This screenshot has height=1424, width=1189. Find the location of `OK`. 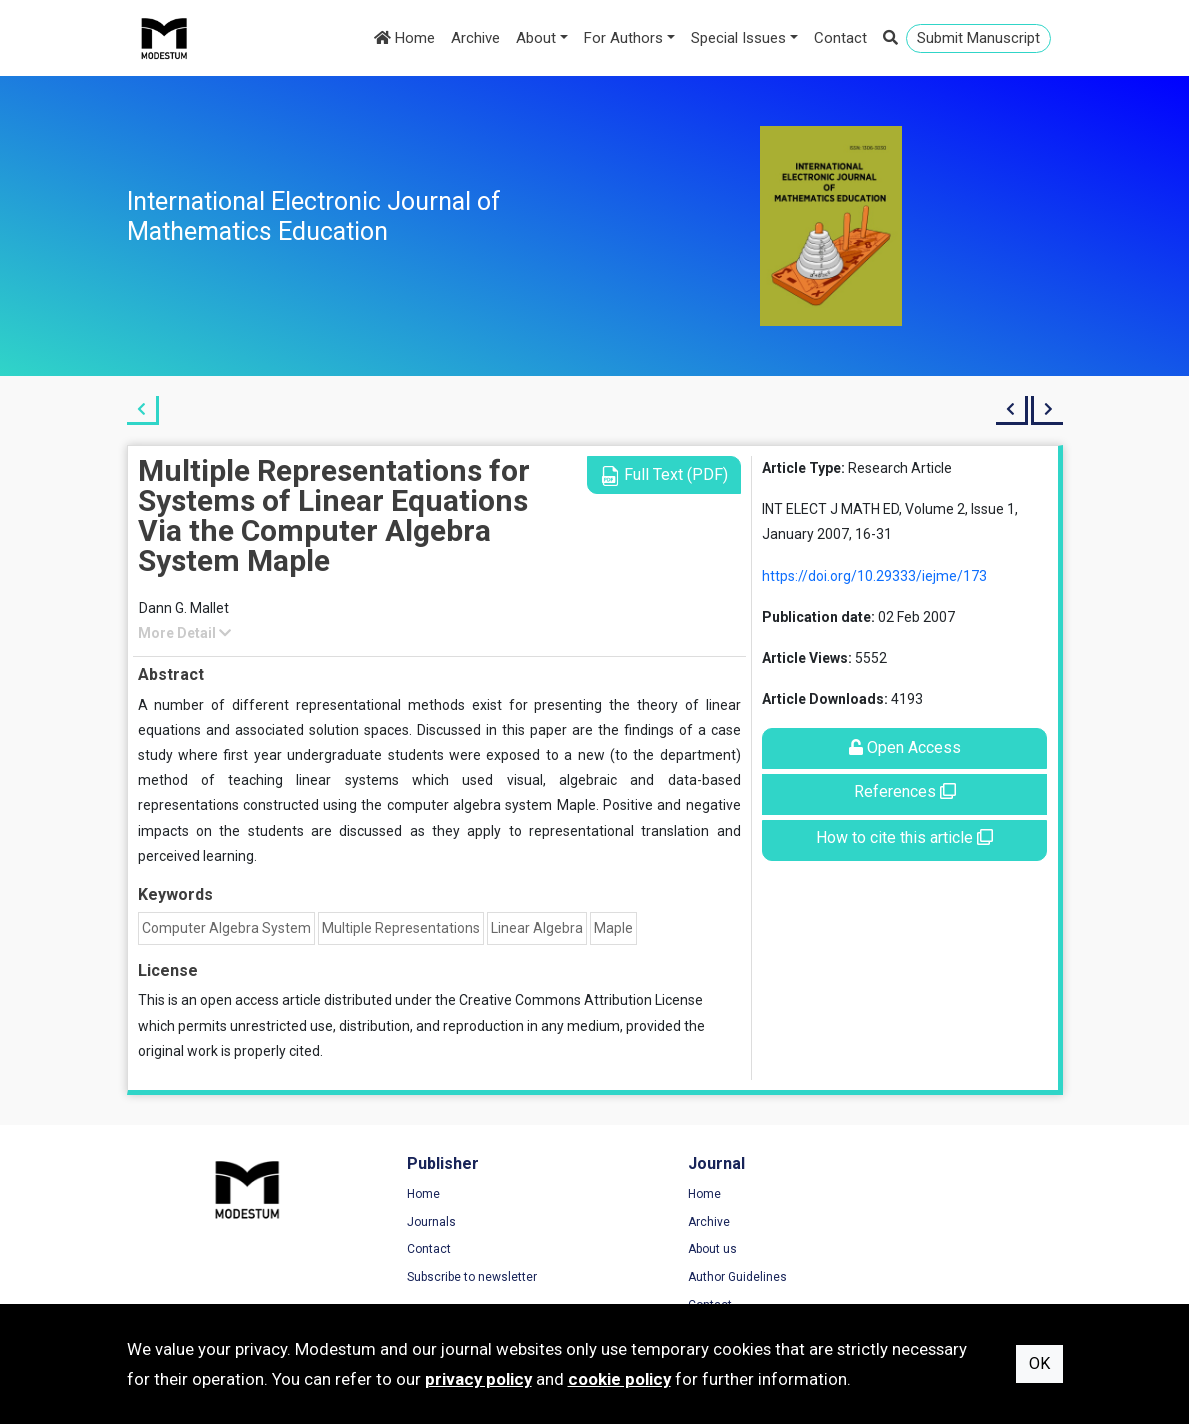

OK is located at coordinates (1039, 1363).